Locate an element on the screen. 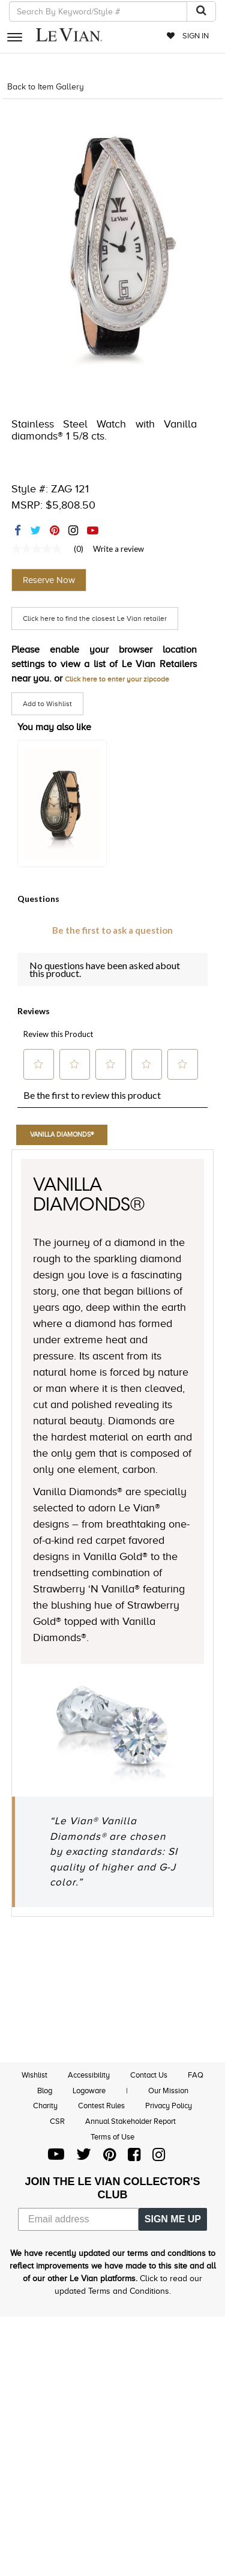 Image resolution: width=225 pixels, height=2576 pixels. Accessibility is located at coordinates (89, 2074).